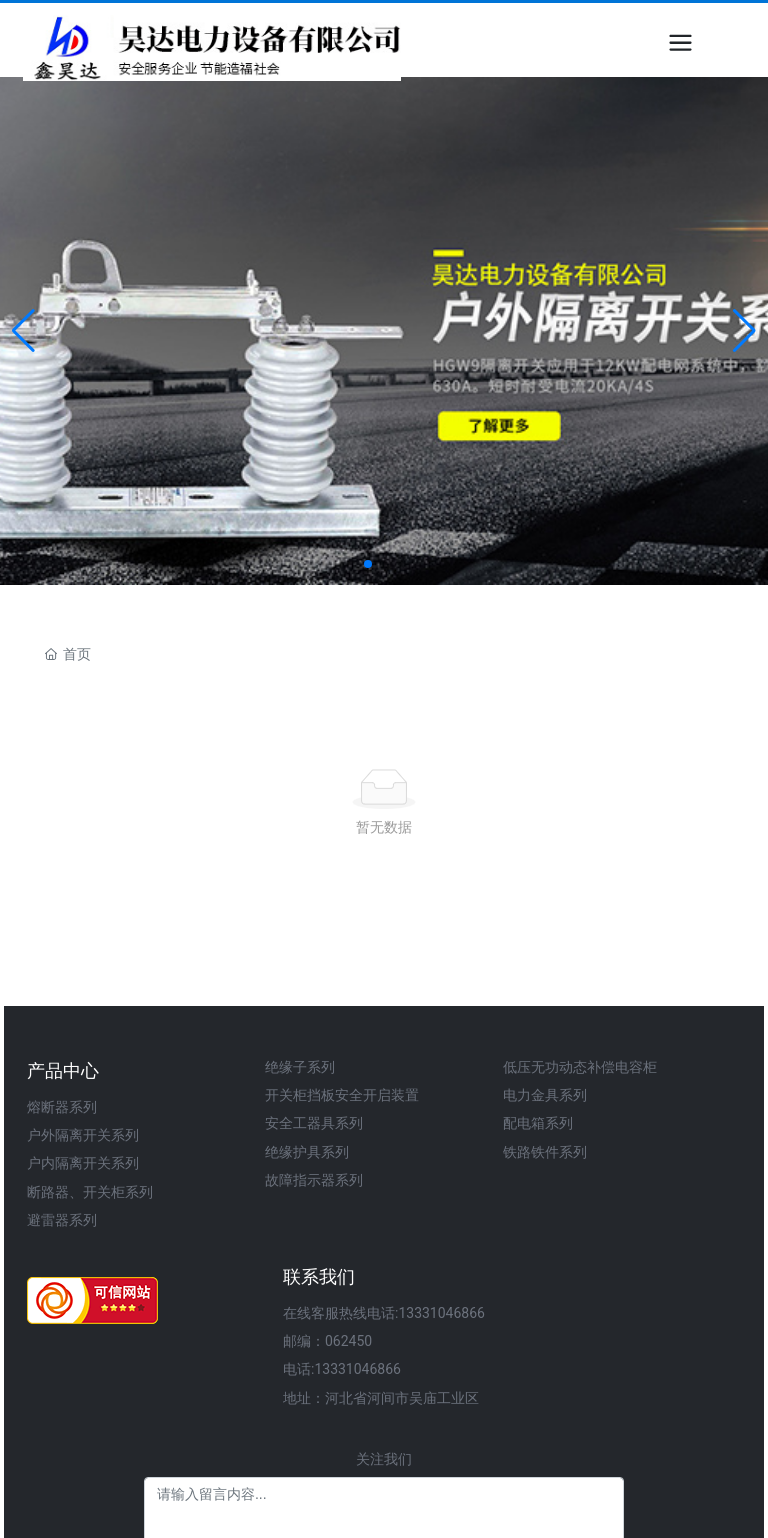  What do you see at coordinates (342, 1369) in the screenshot?
I see `电话:13331046866` at bounding box center [342, 1369].